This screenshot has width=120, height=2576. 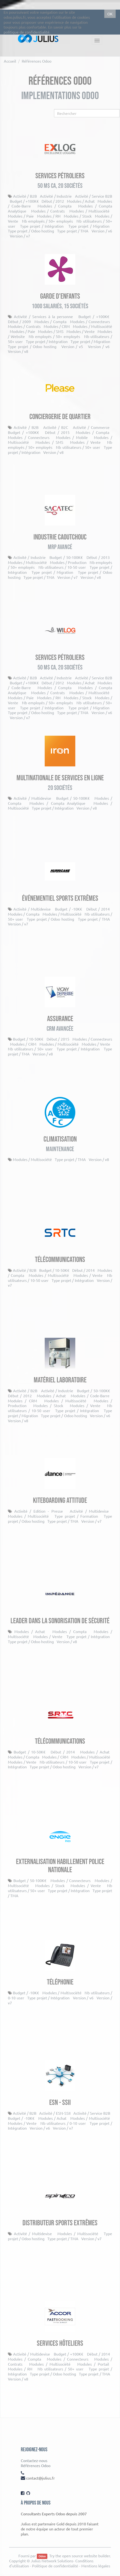 What do you see at coordinates (110, 13) in the screenshot?
I see `OK` at bounding box center [110, 13].